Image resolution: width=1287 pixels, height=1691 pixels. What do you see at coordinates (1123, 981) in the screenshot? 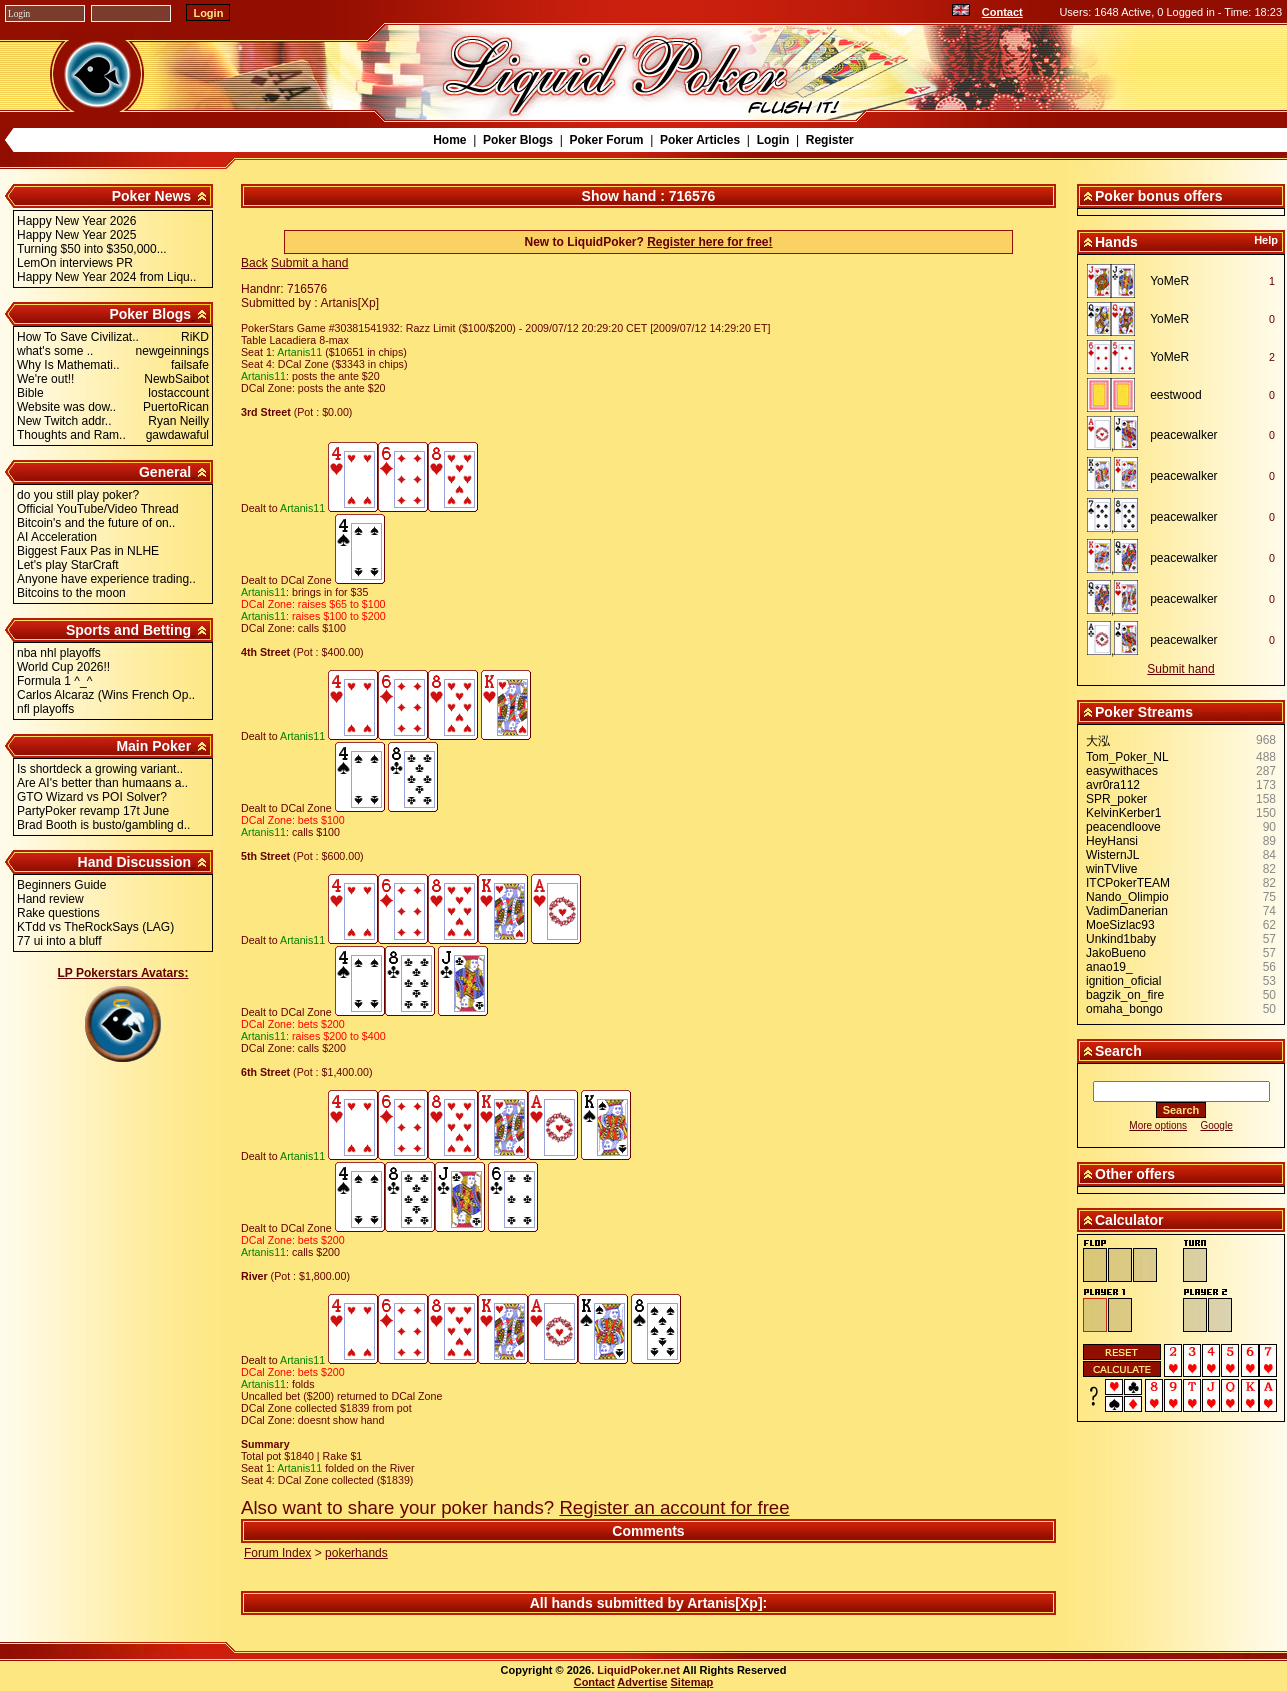
I see `ignition_oficial` at bounding box center [1123, 981].